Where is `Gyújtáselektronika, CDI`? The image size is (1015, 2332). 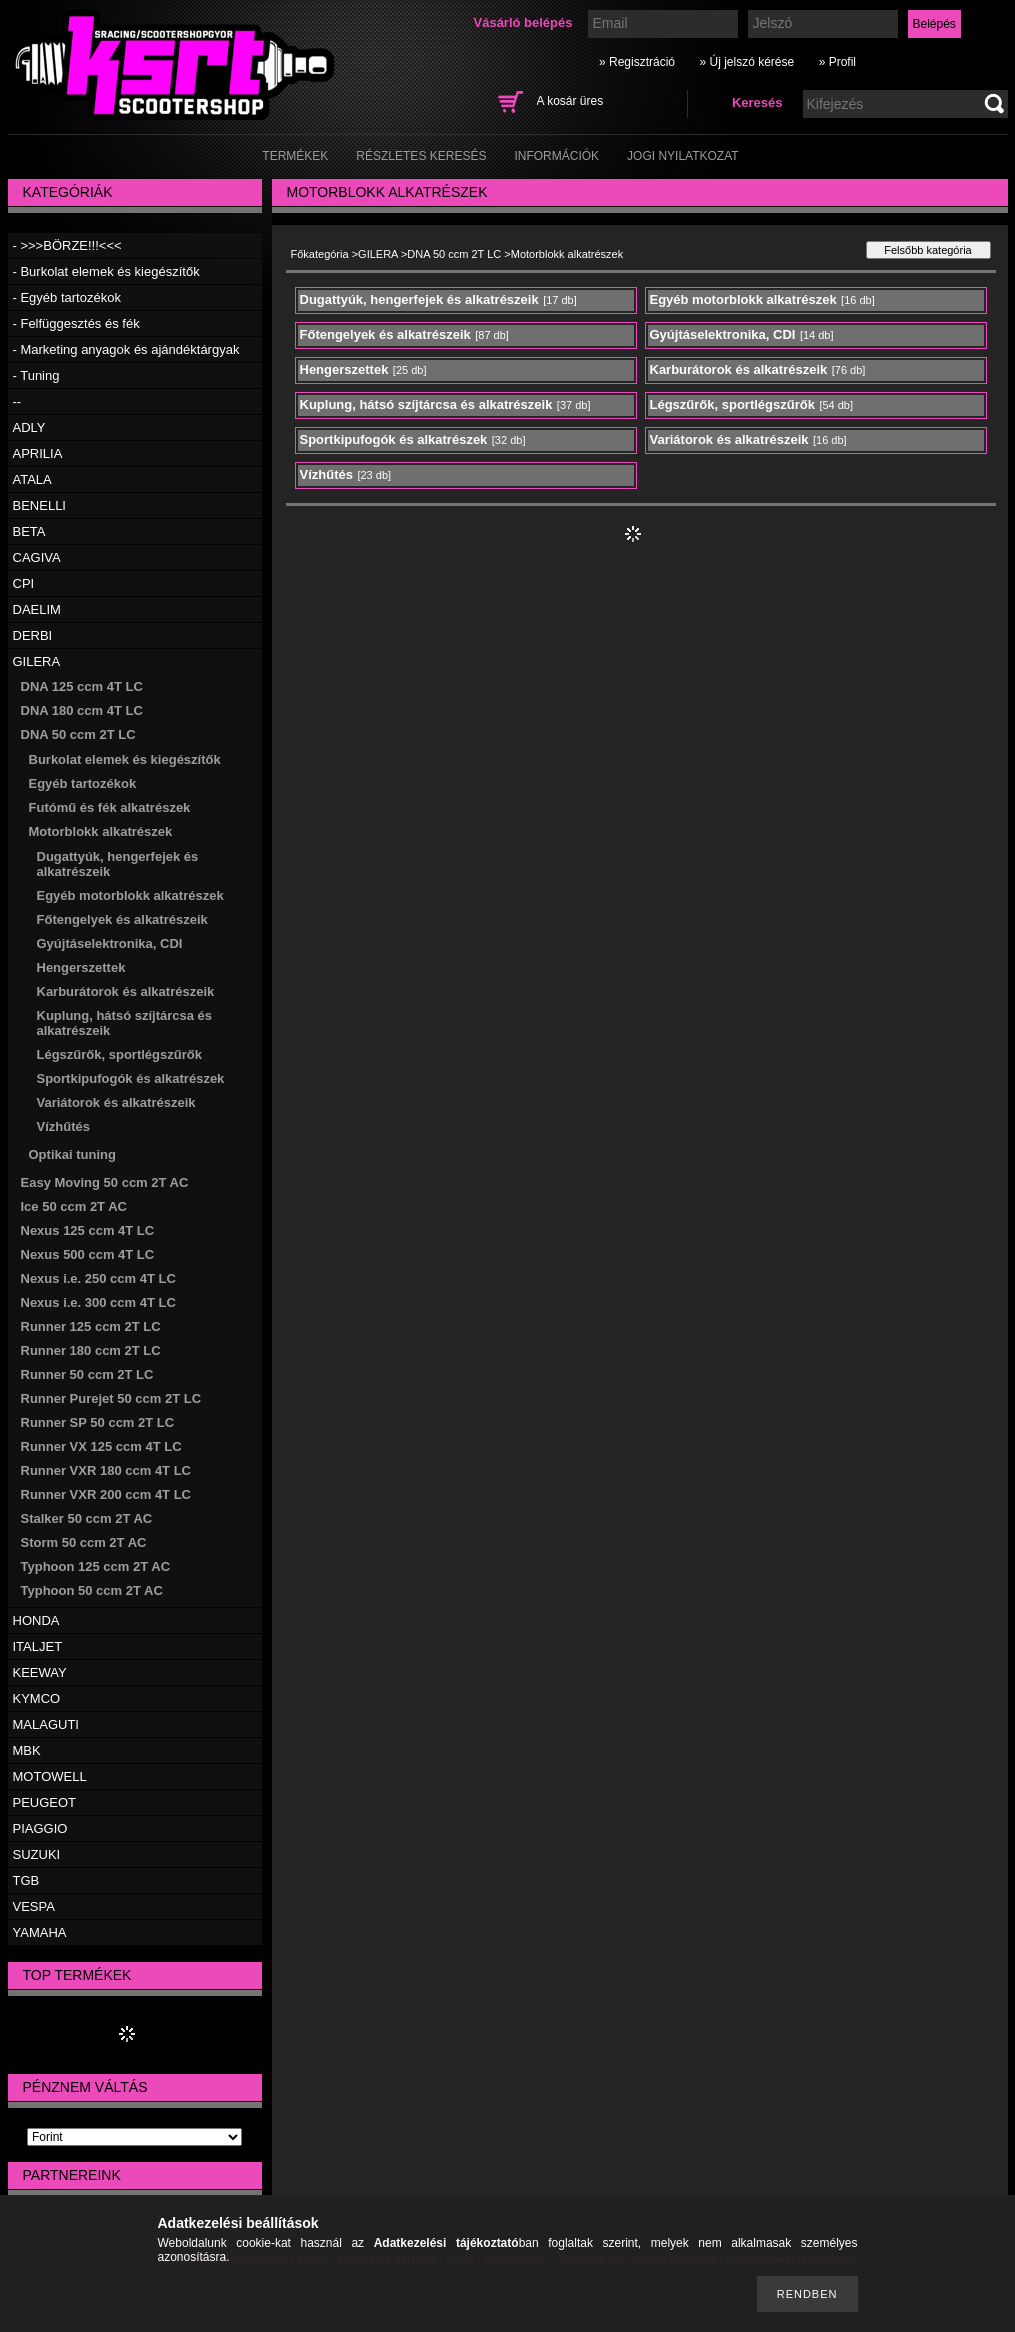
Gyújtáselektronika, CDI is located at coordinates (110, 943).